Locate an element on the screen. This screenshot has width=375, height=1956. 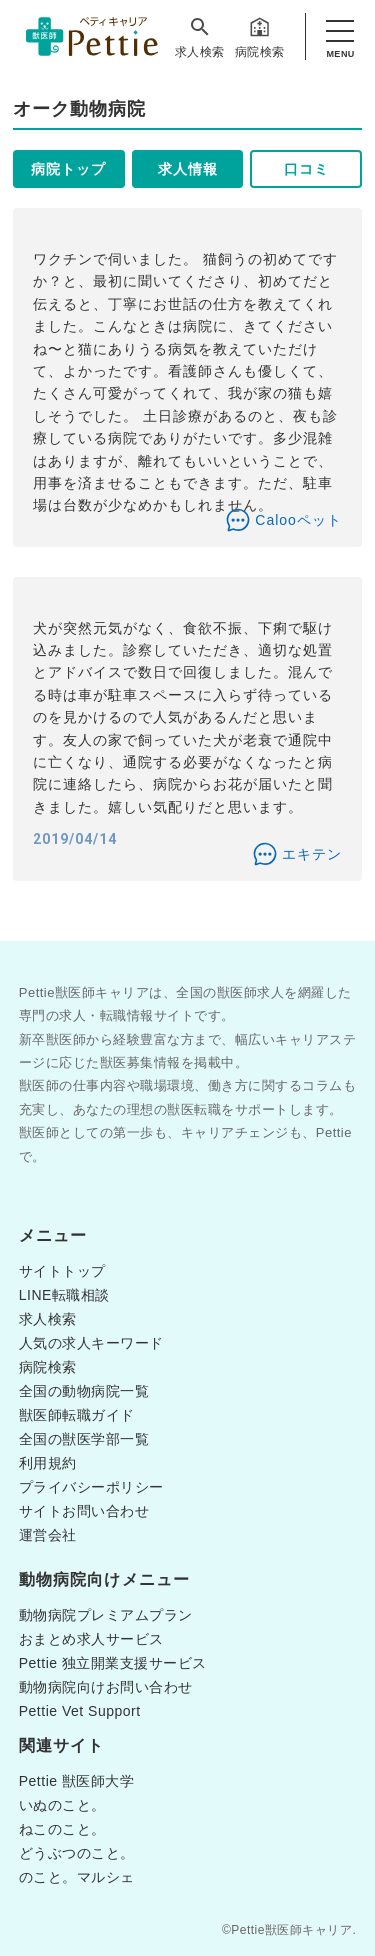
のこと。マルシェ is located at coordinates (77, 1877).